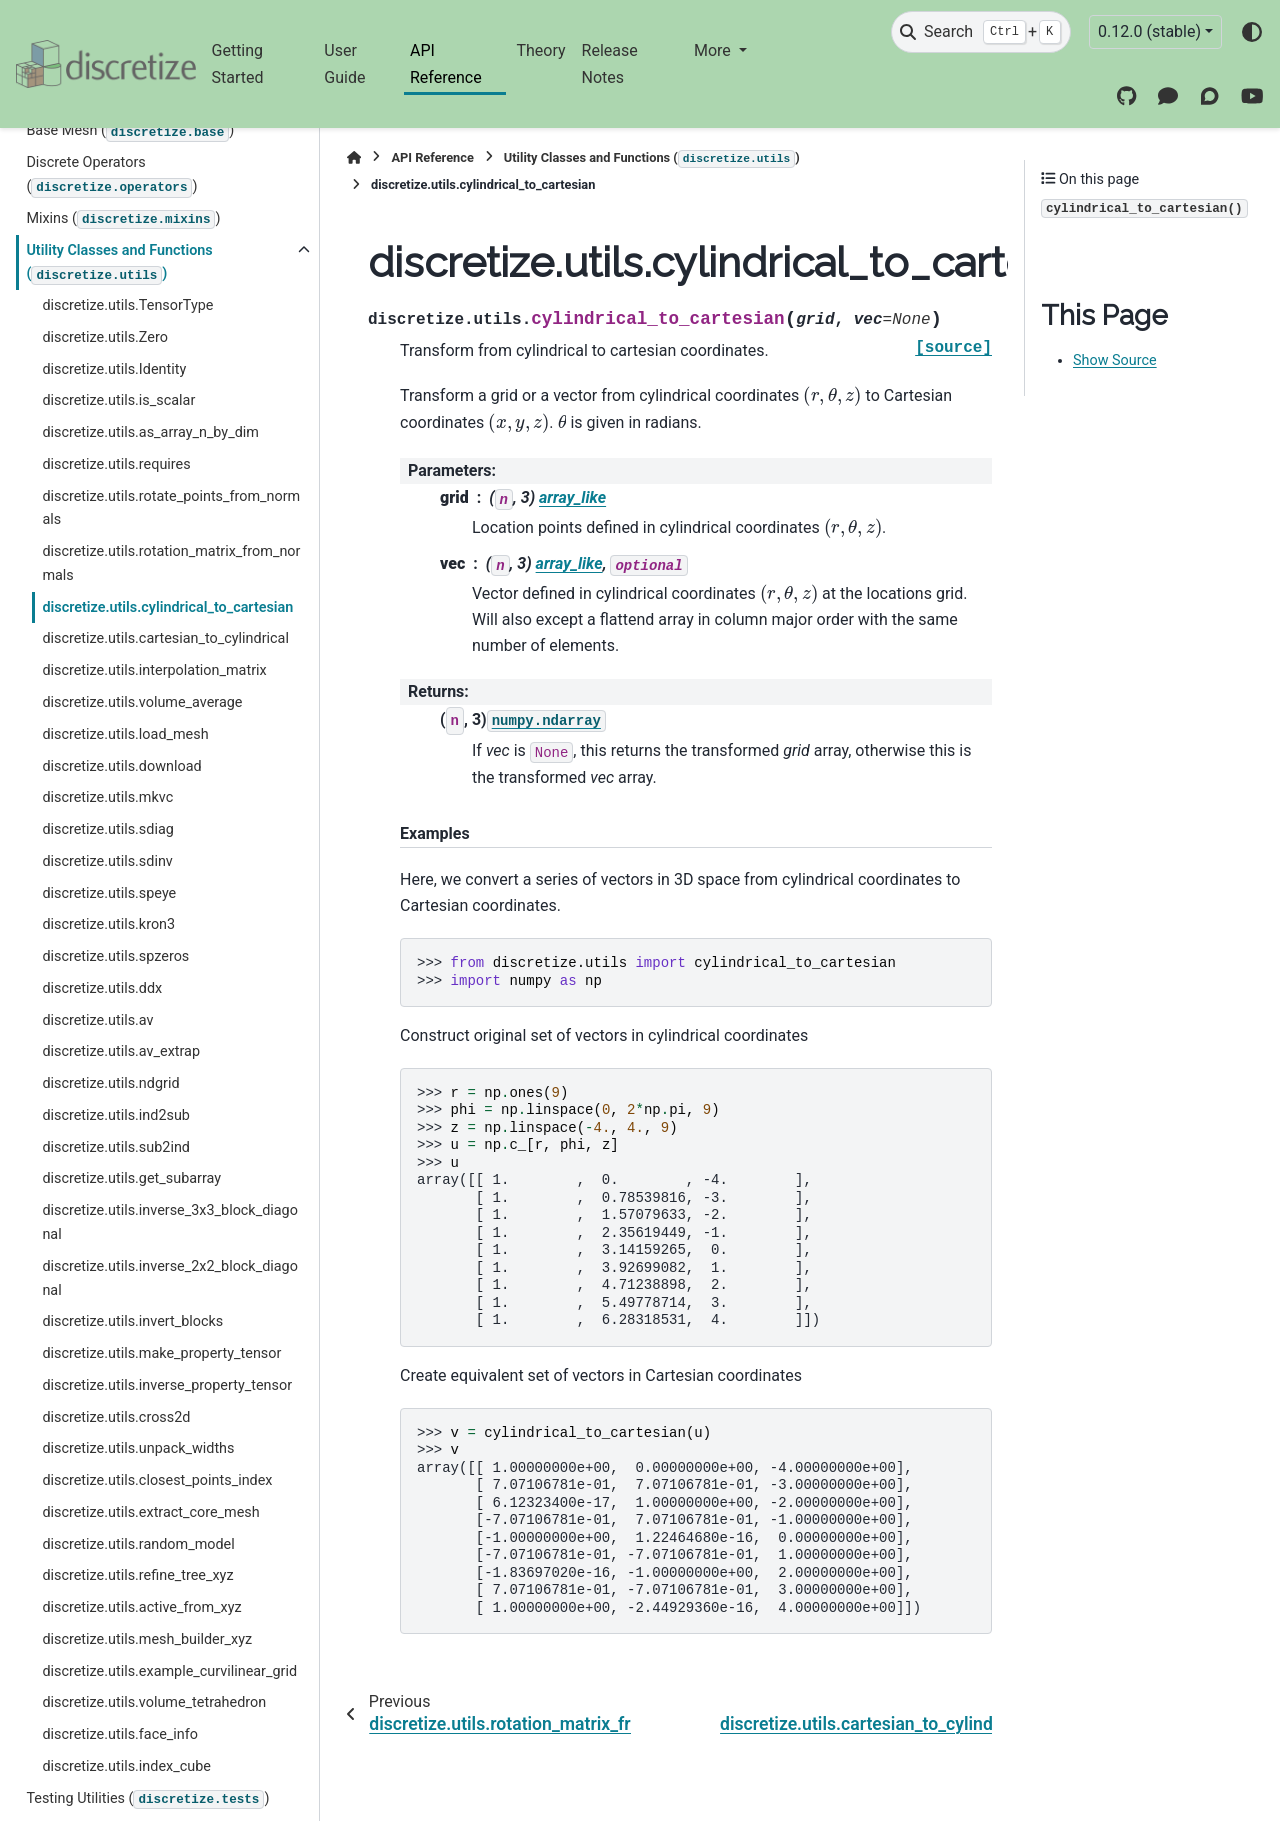  I want to click on Base Mesh (), so click(130, 132).